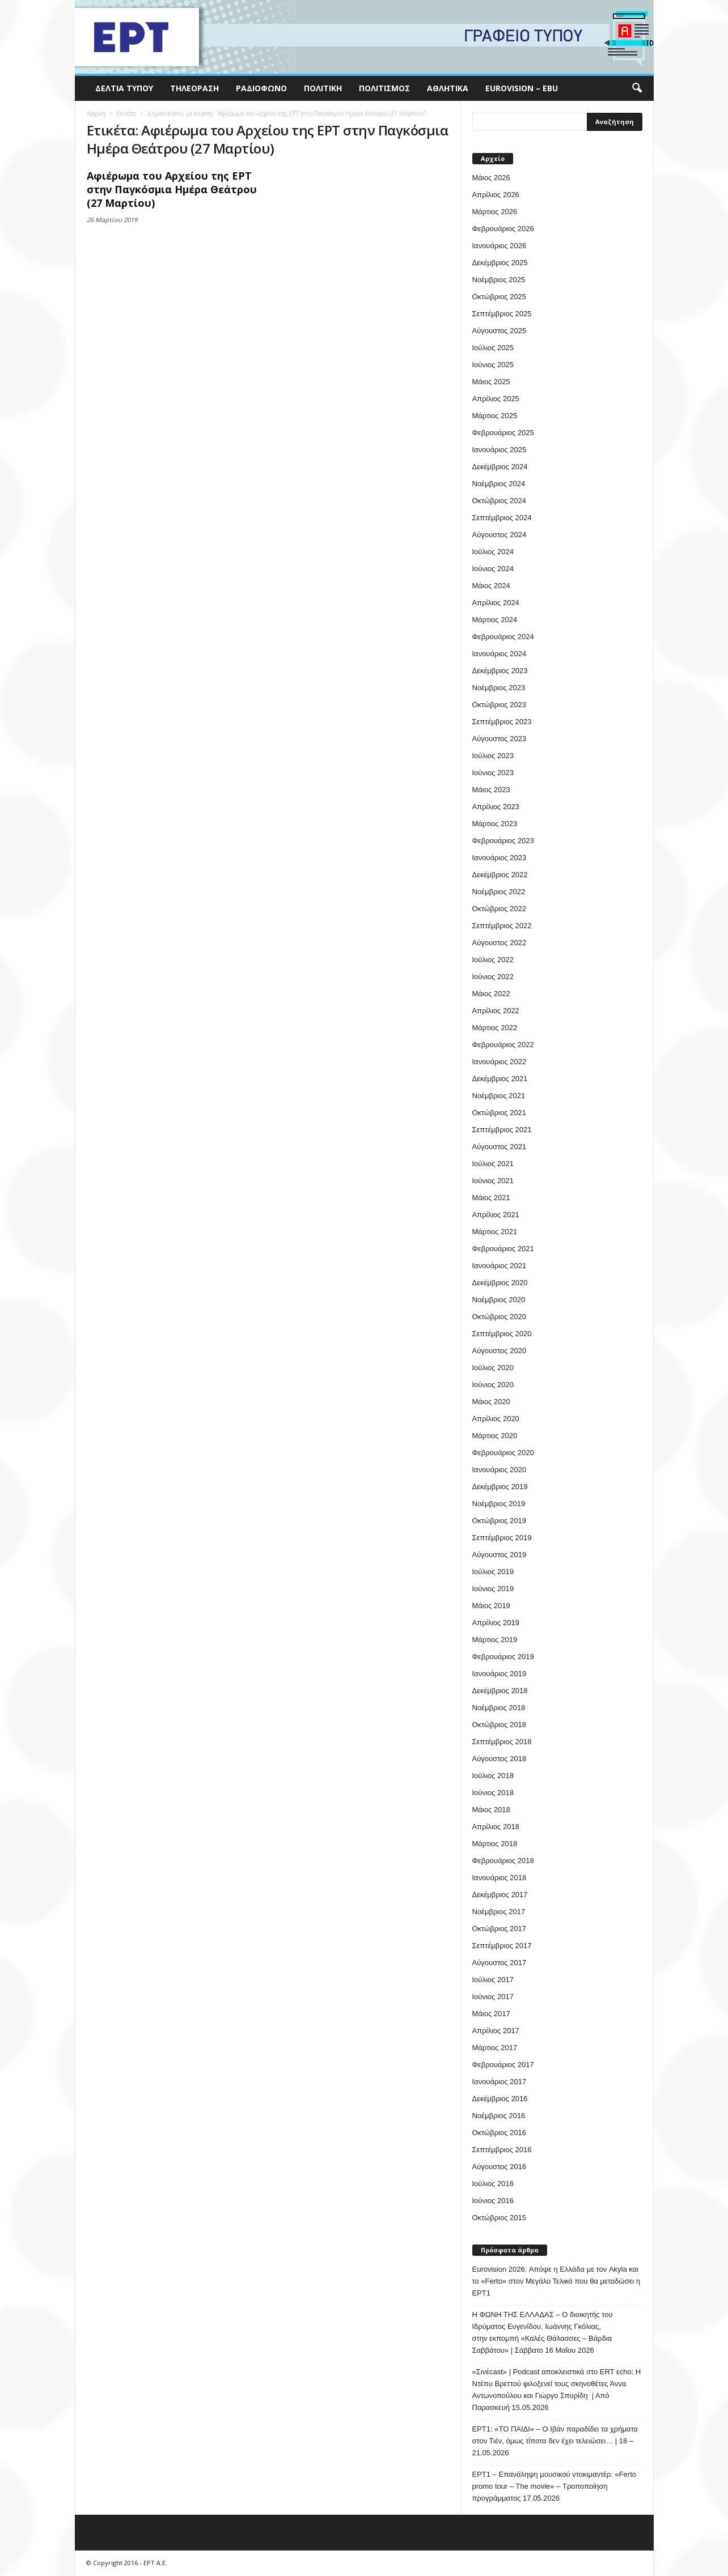 The height and width of the screenshot is (2576, 728). I want to click on Οκτώβριος 2024, so click(499, 500).